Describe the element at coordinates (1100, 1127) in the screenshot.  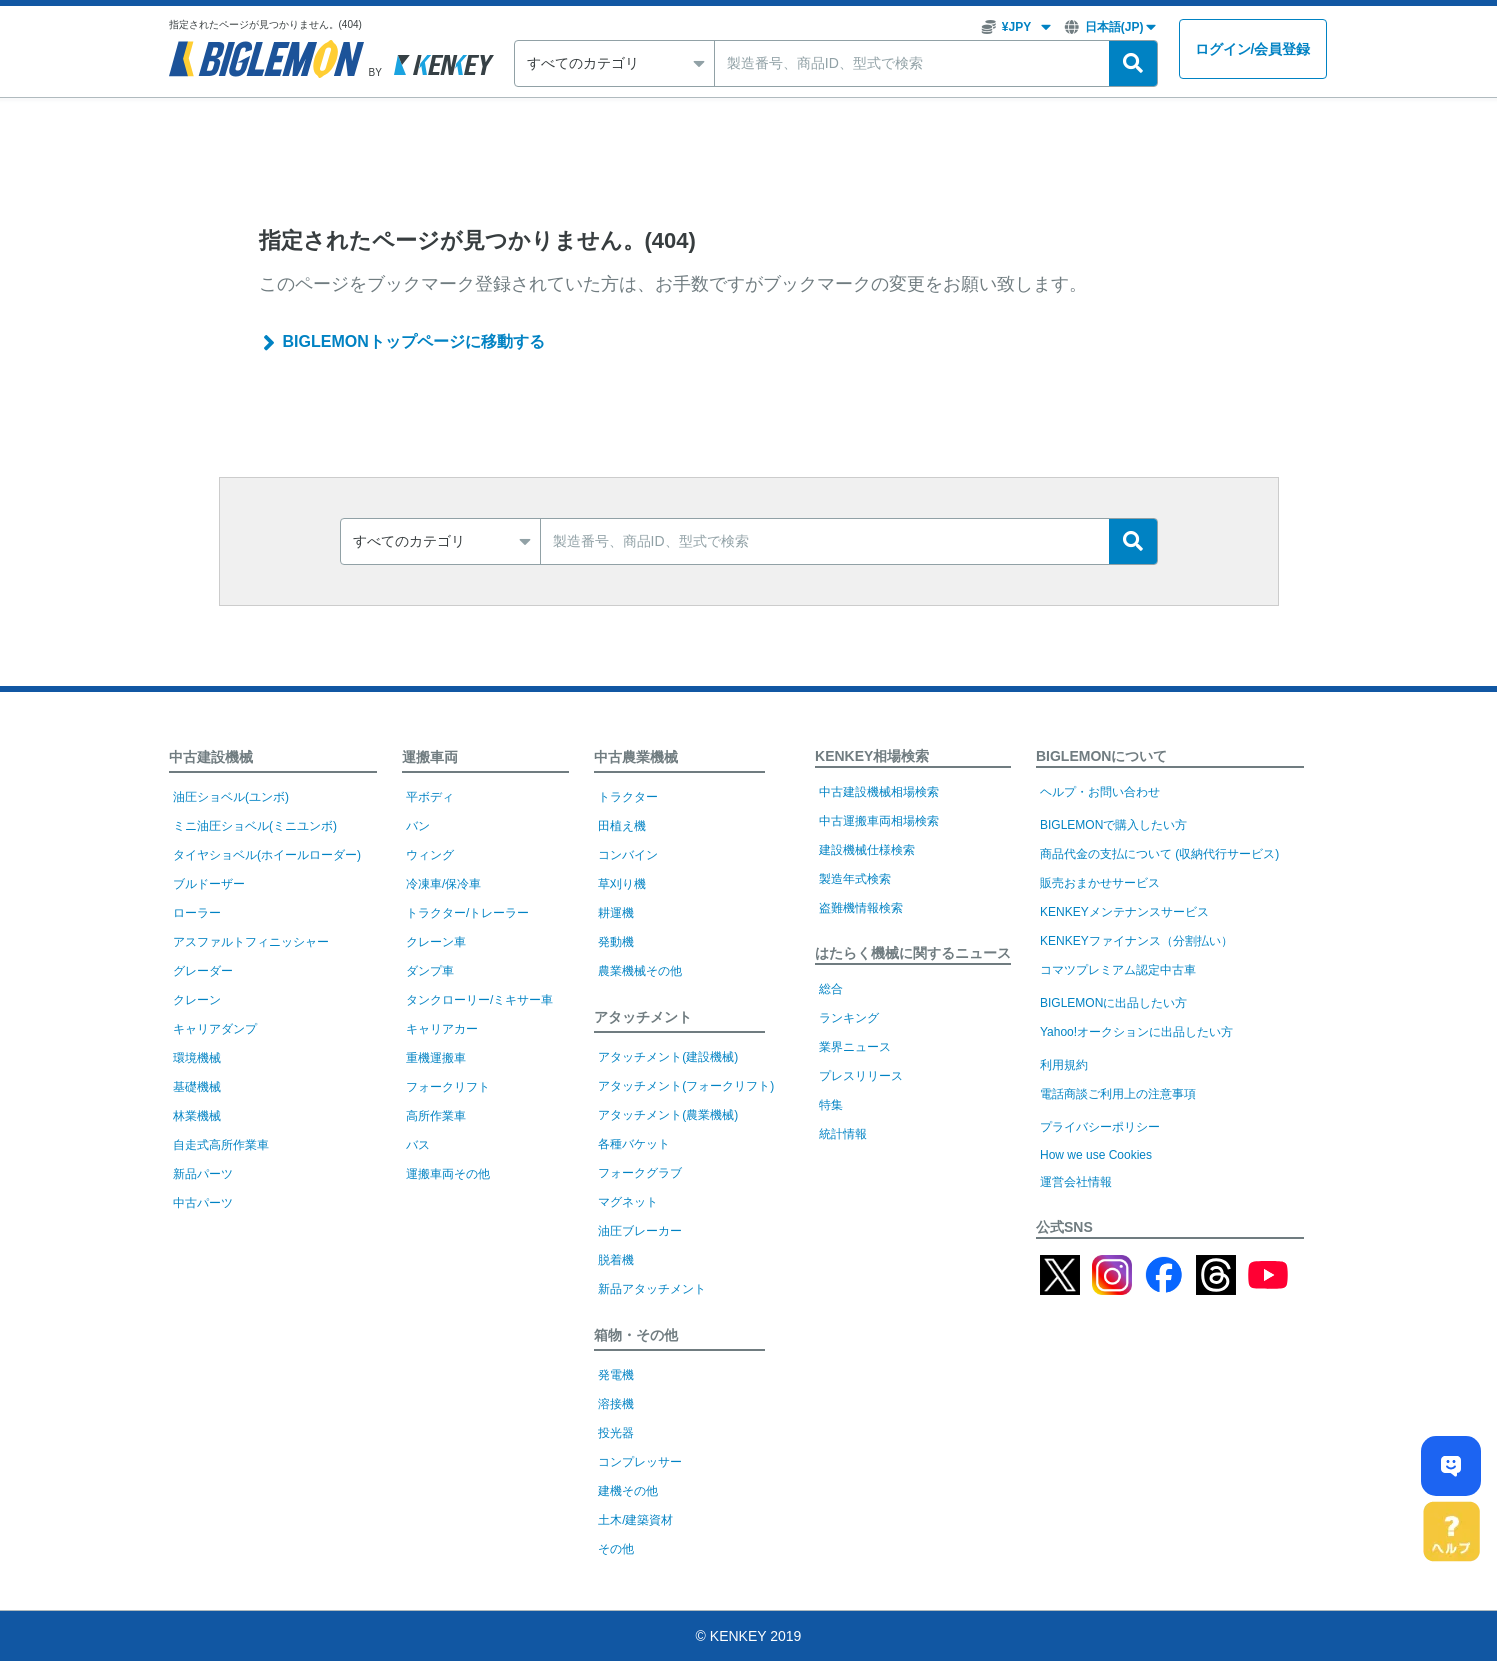
I see `プライバシーポリシー` at that location.